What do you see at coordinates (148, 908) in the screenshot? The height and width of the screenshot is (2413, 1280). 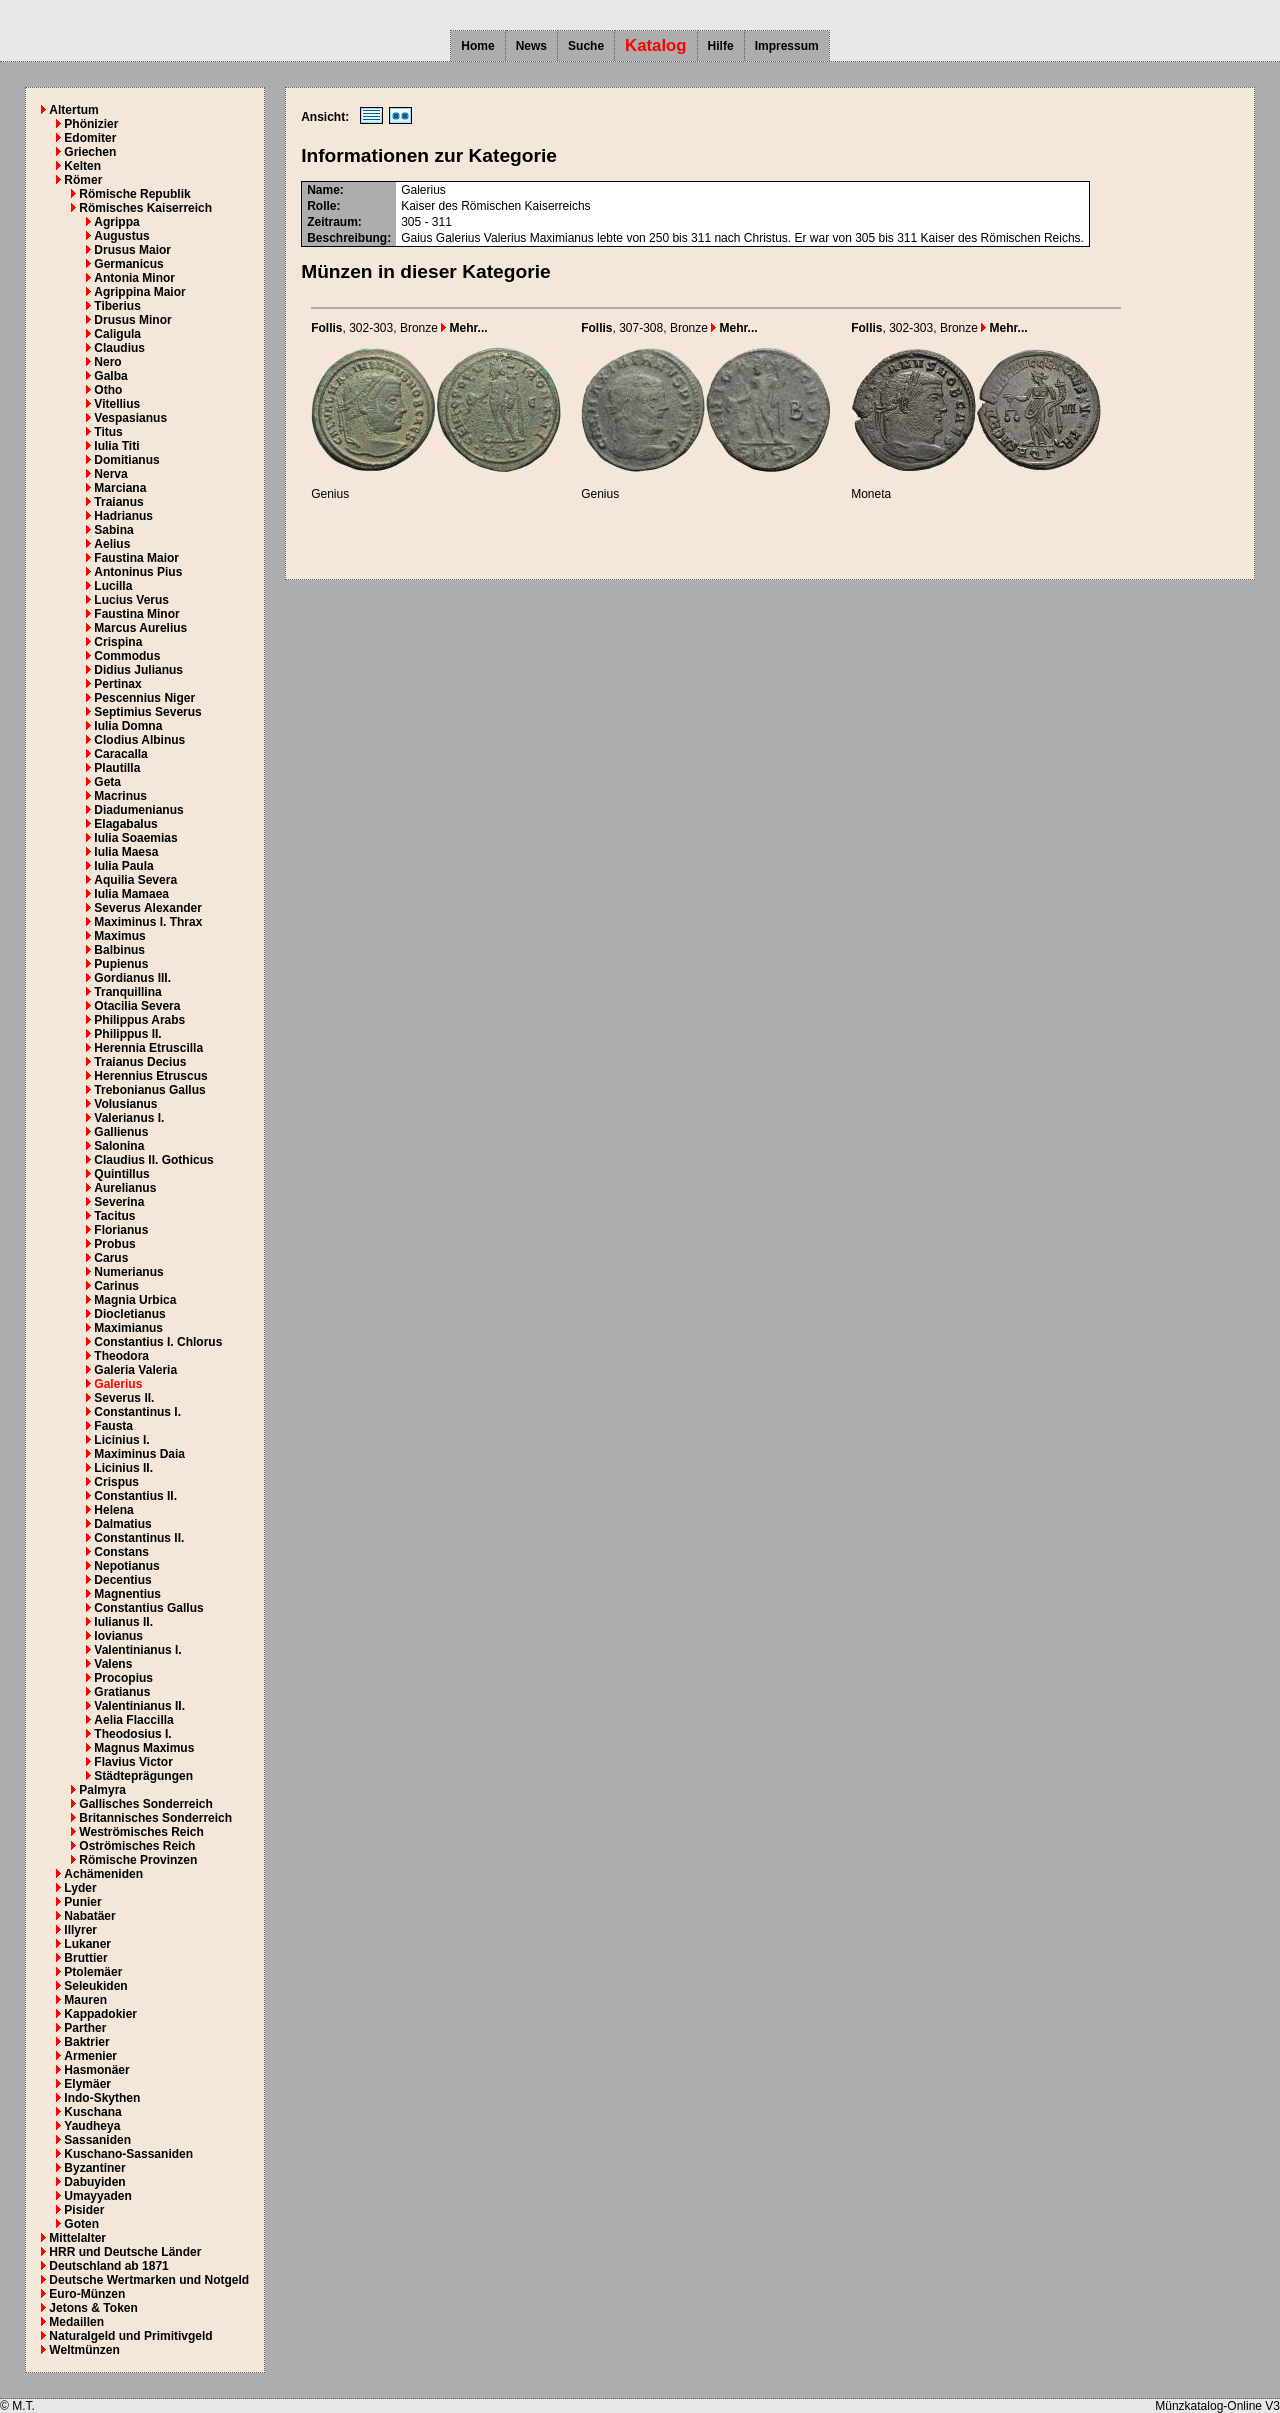 I see `Severus Alexander` at bounding box center [148, 908].